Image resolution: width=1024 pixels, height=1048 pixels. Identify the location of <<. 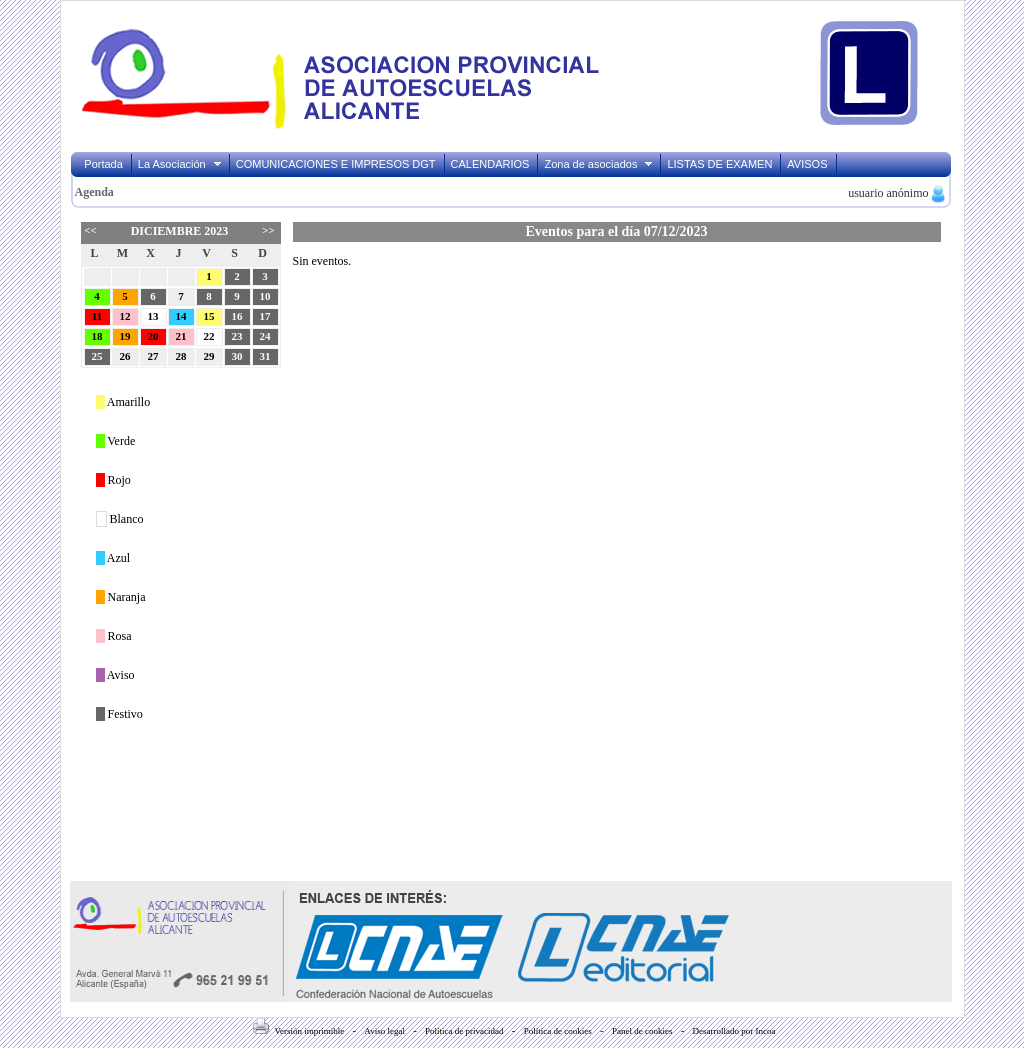
(90, 230).